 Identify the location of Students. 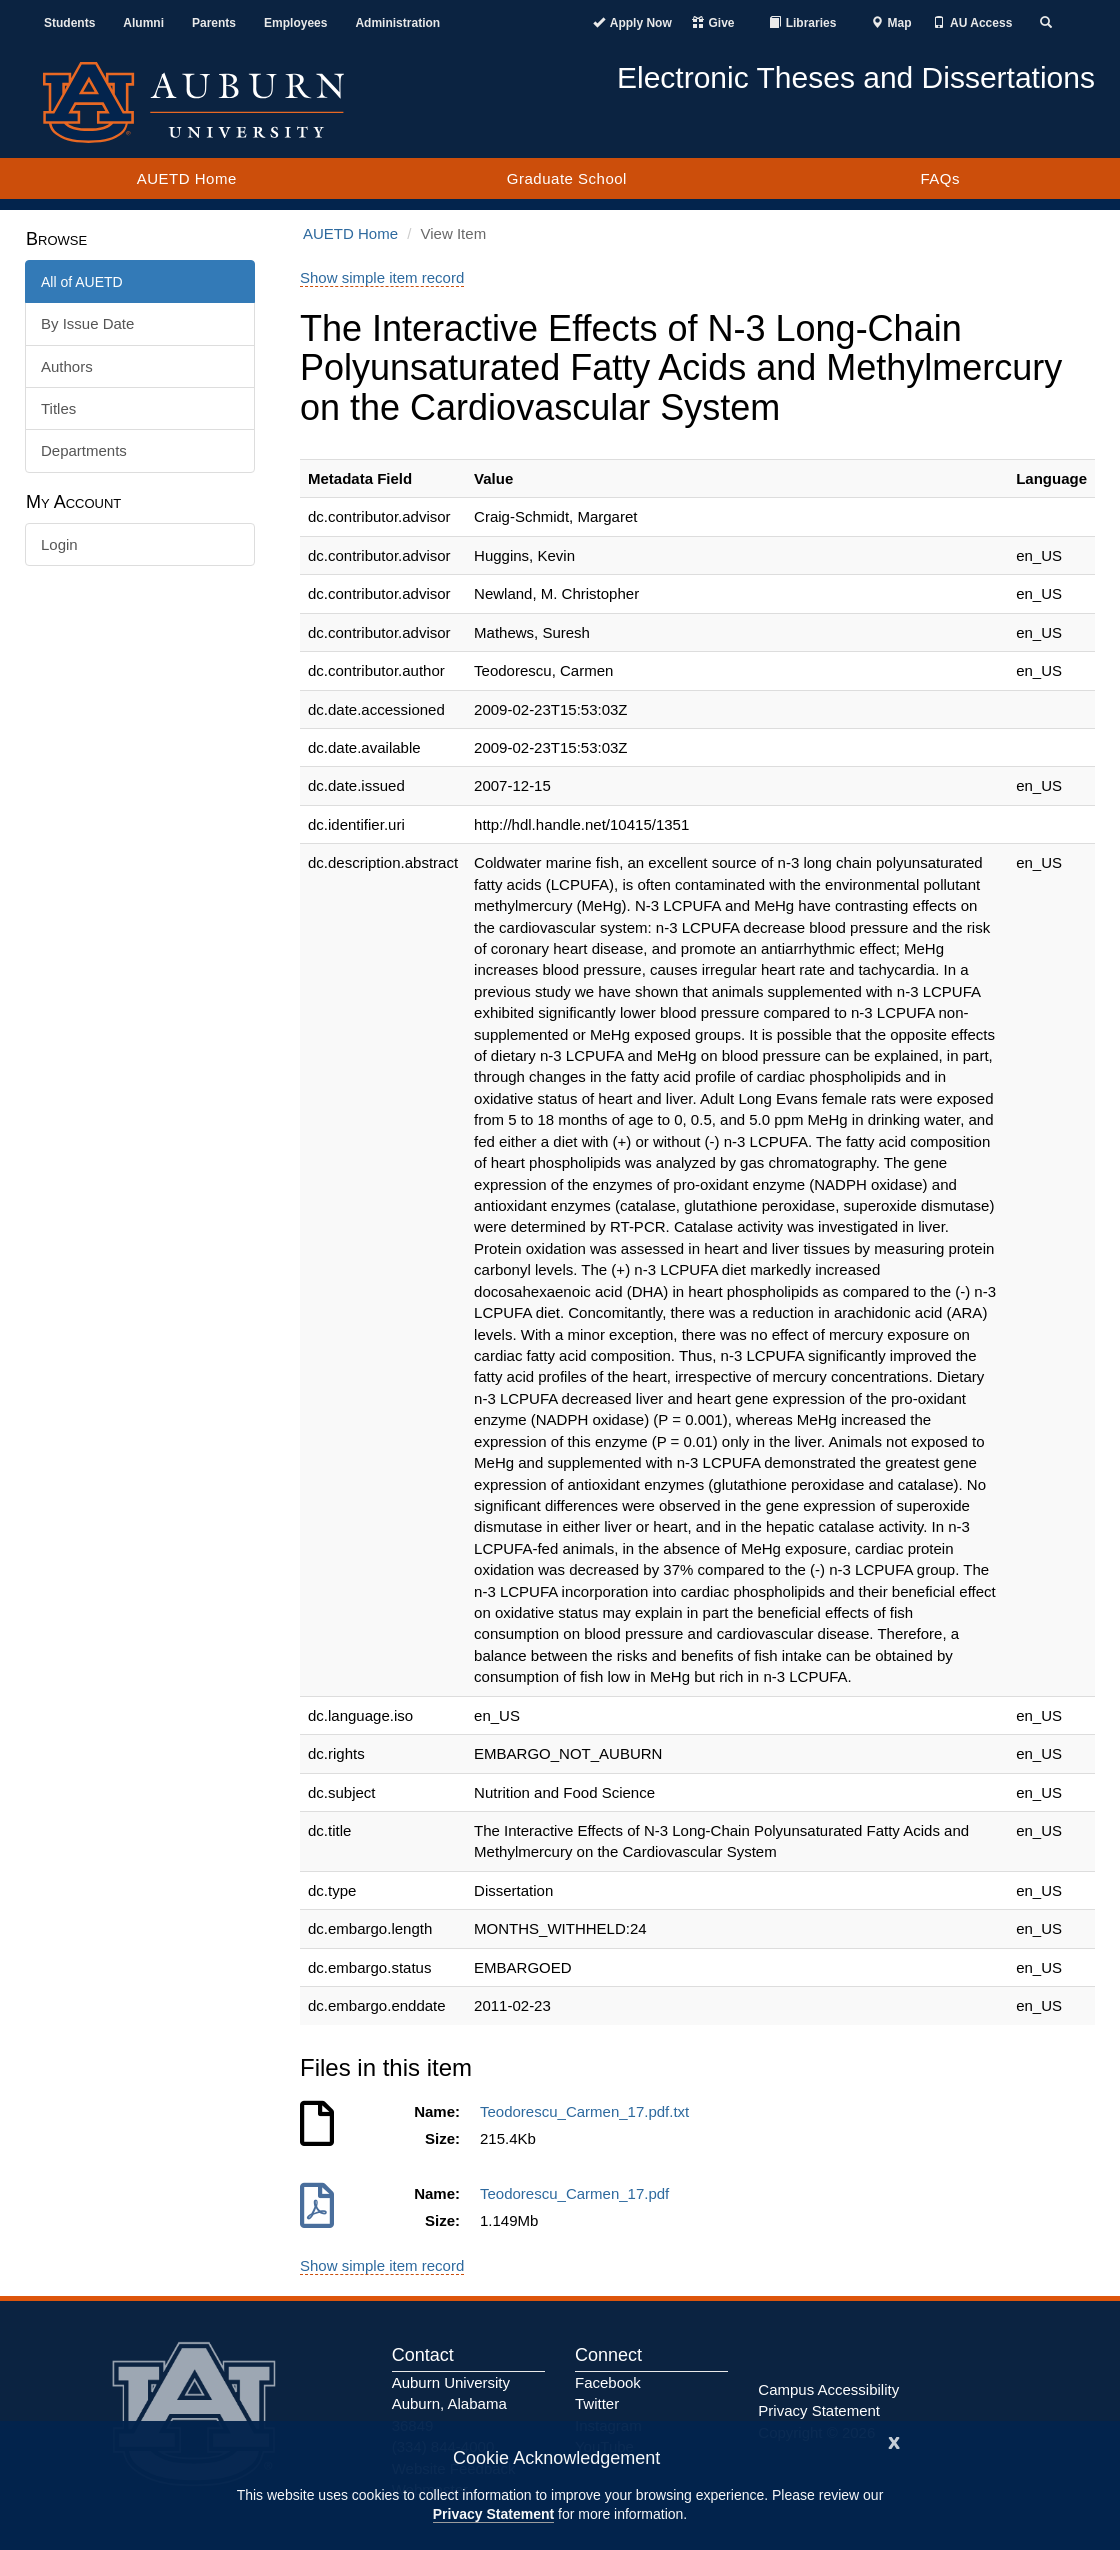
(69, 23).